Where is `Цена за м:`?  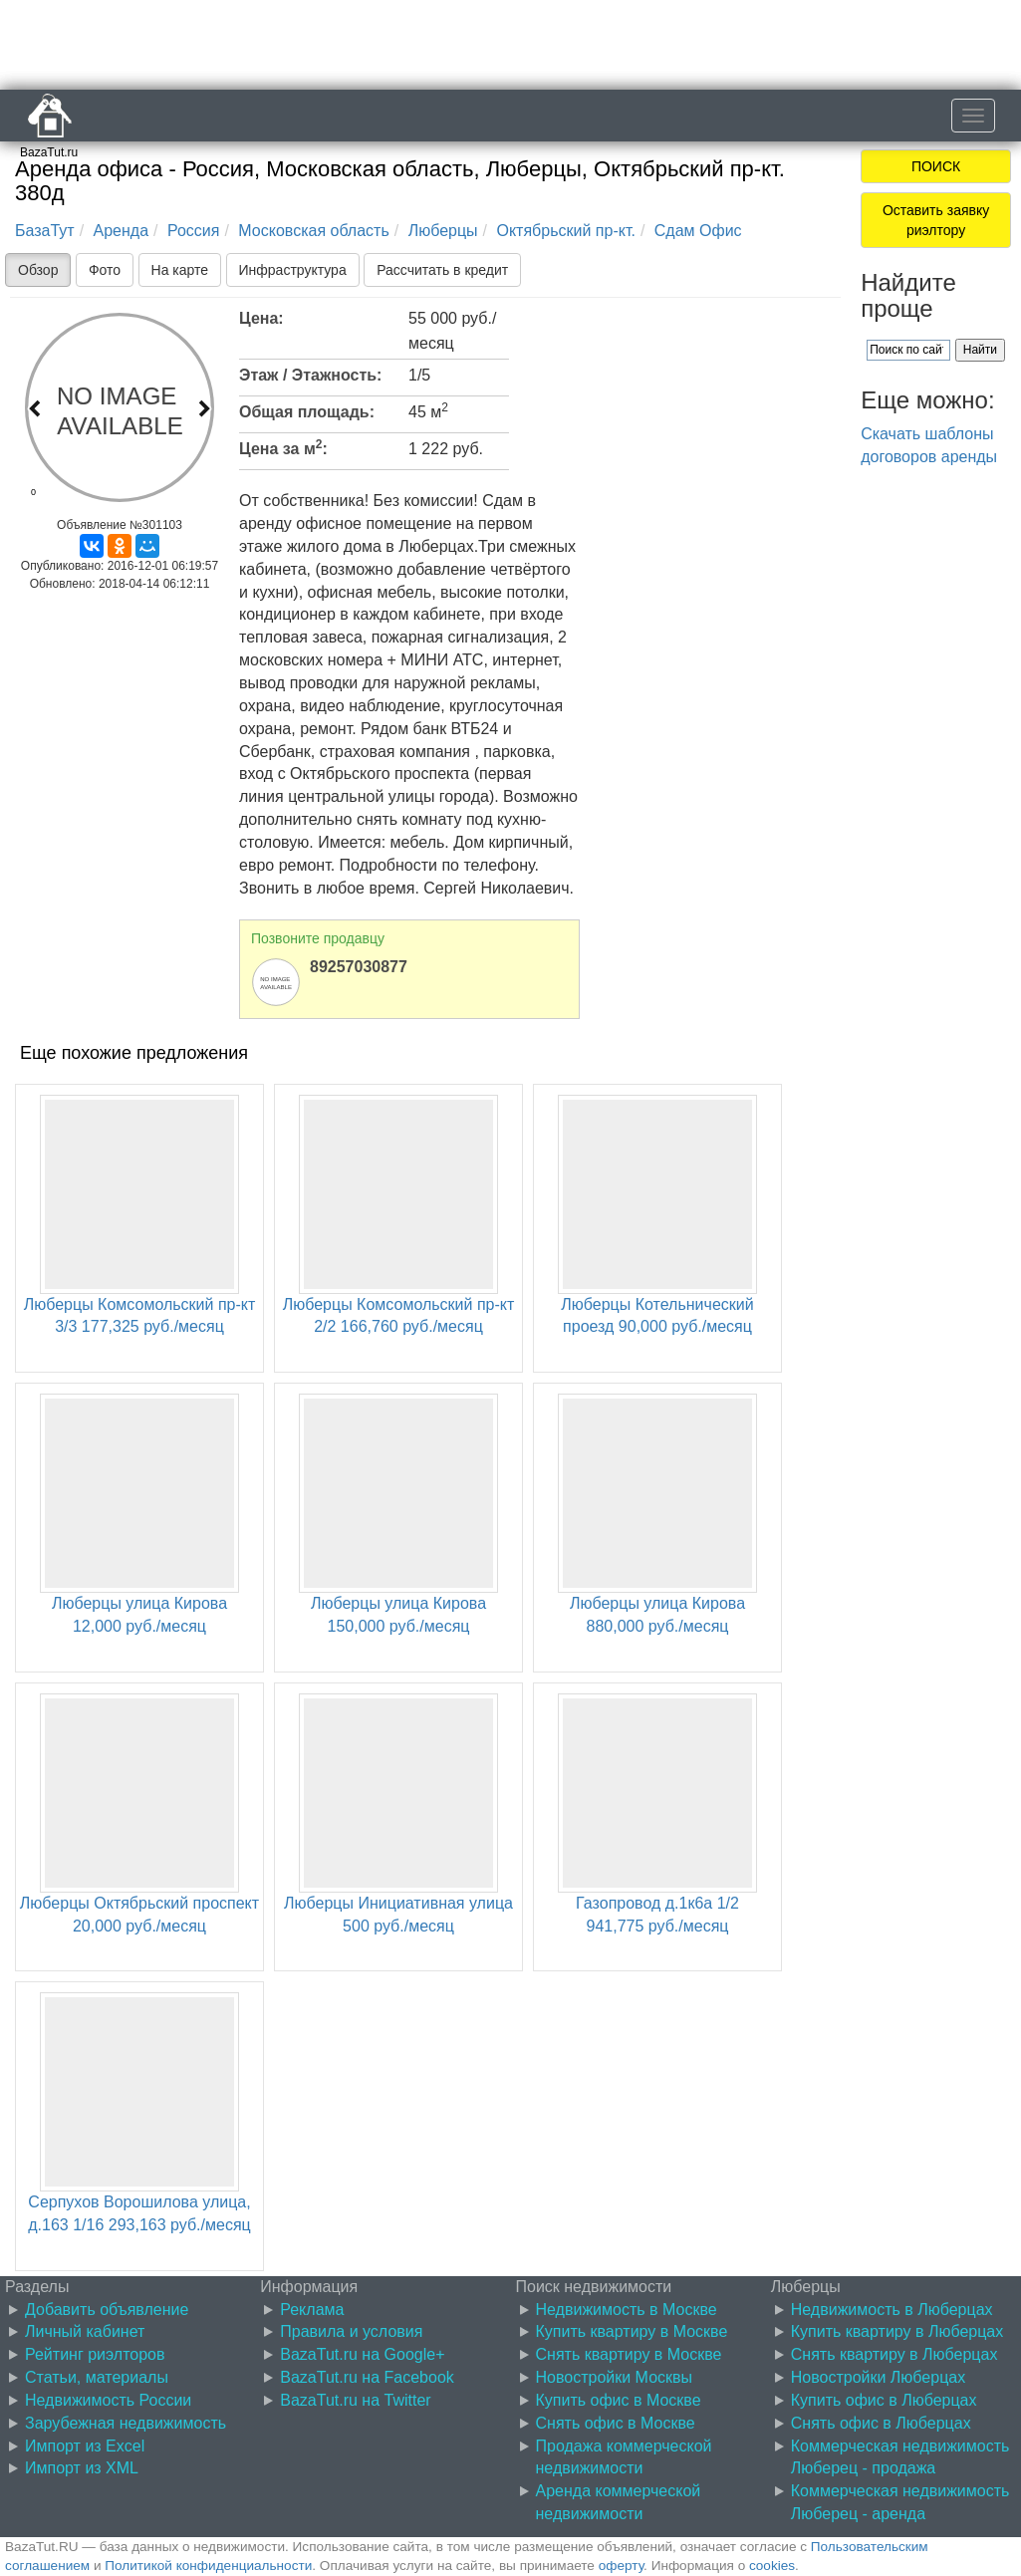 Цена за м: is located at coordinates (283, 447).